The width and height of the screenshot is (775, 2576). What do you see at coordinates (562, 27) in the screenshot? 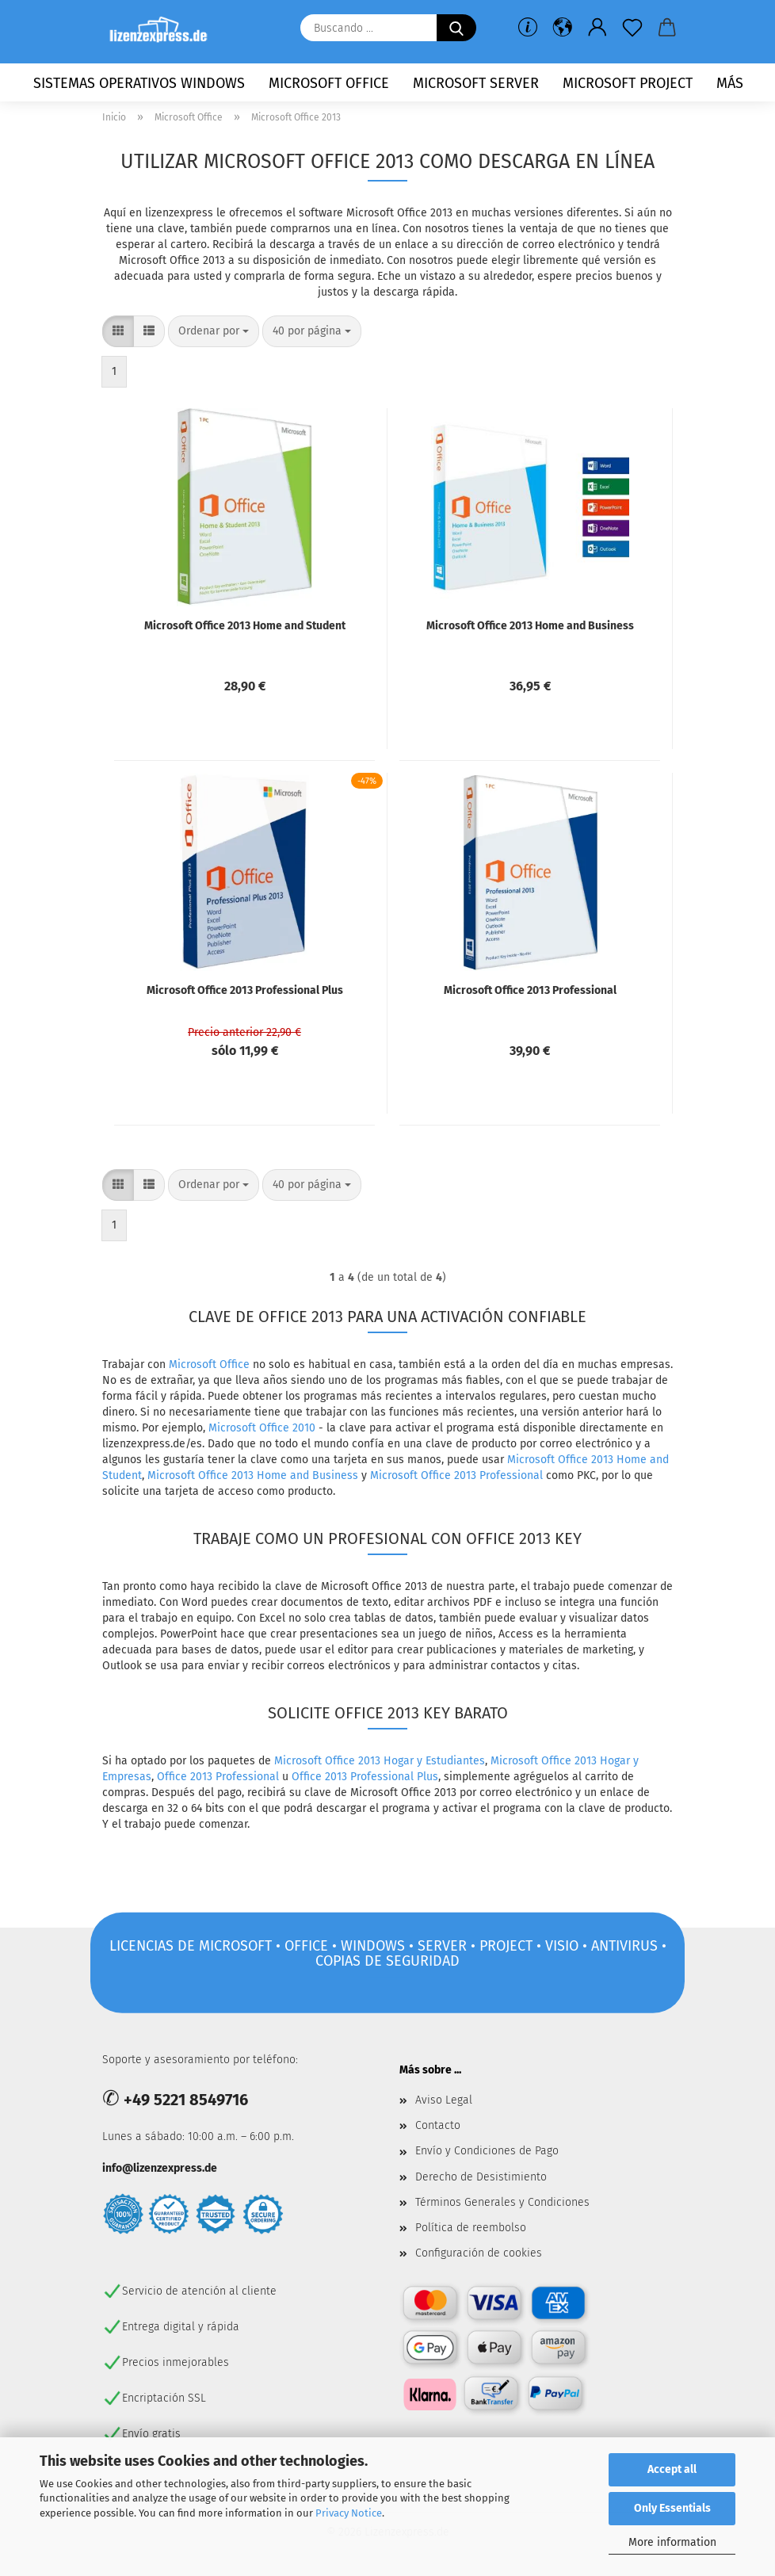
I see `[button]` at bounding box center [562, 27].